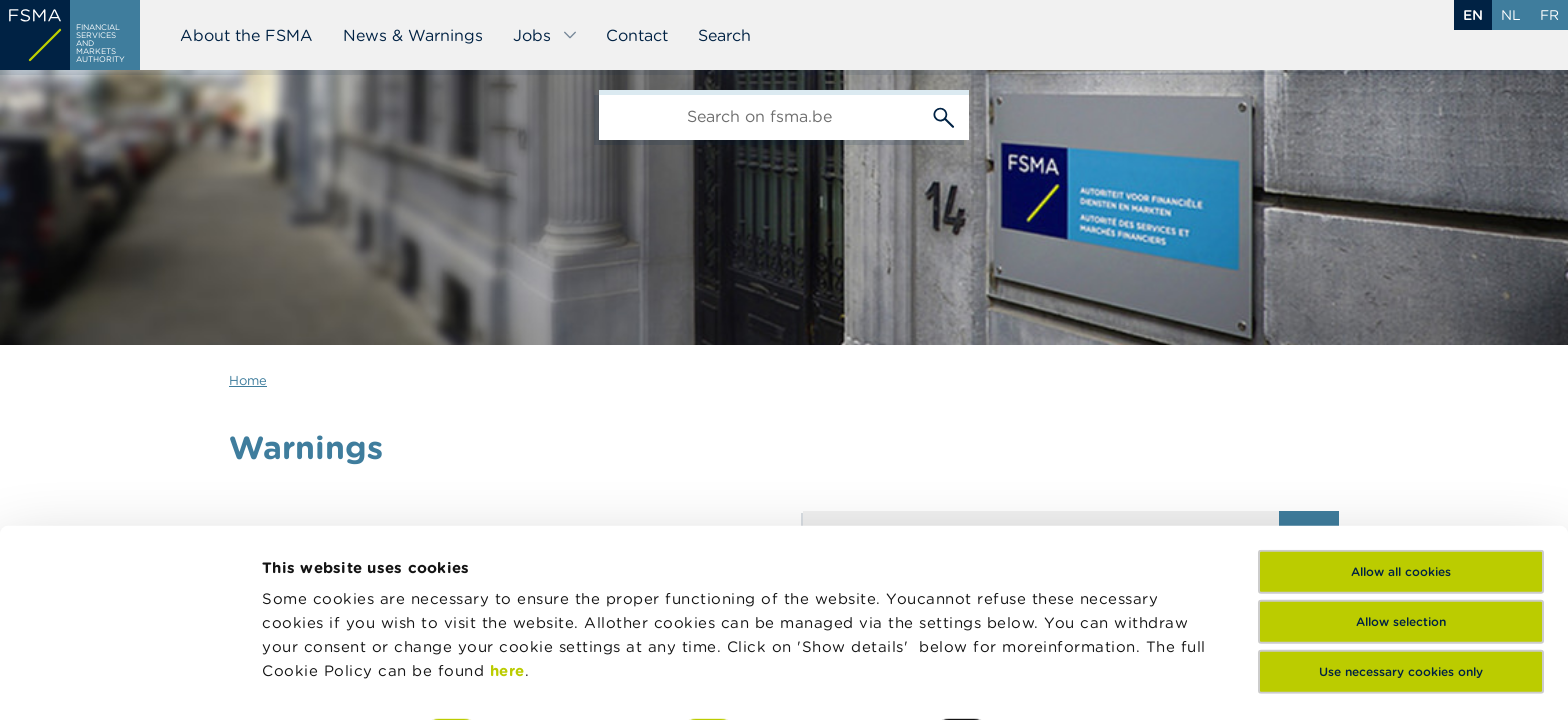 Image resolution: width=1568 pixels, height=720 pixels. I want to click on here, so click(507, 546).